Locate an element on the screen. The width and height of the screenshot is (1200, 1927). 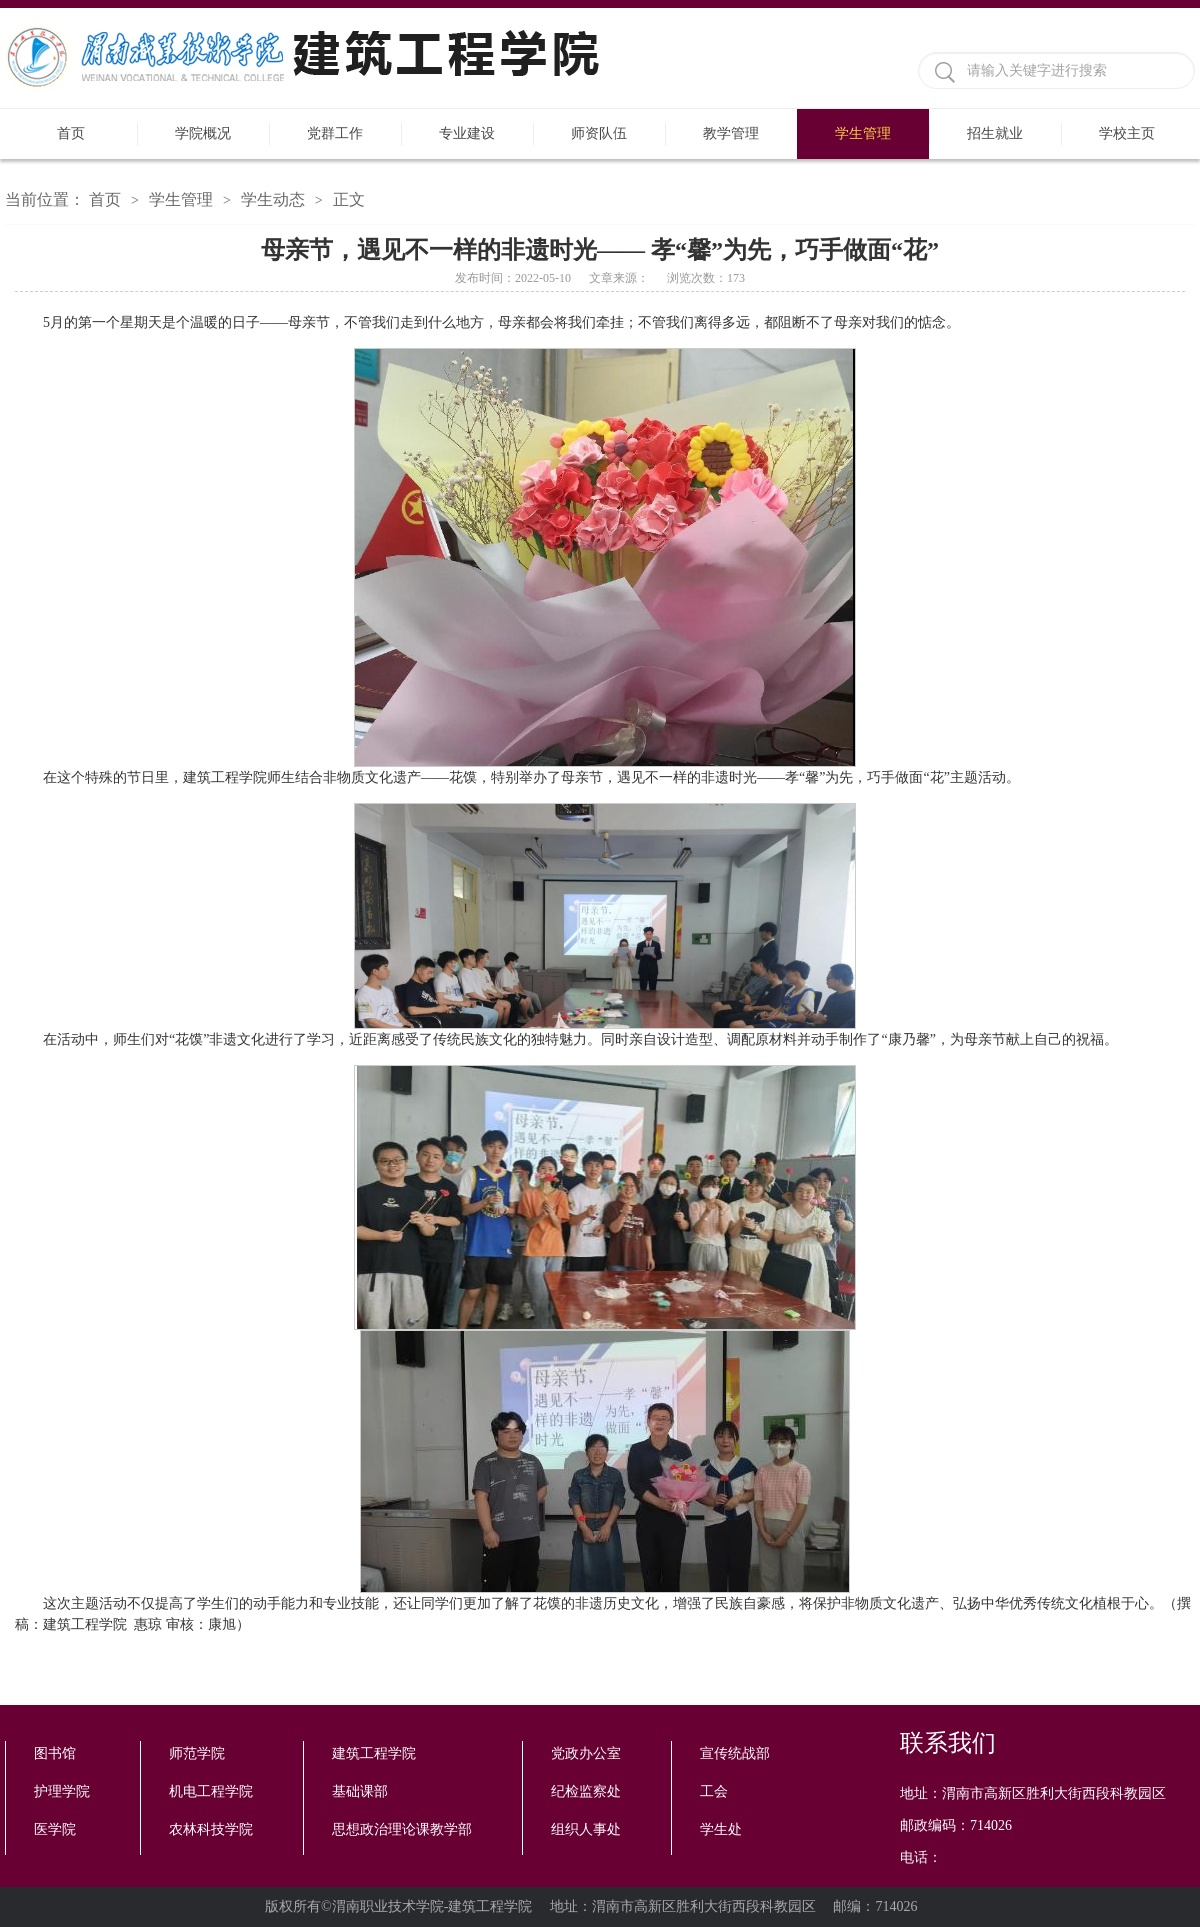
党政办公室 is located at coordinates (586, 1753).